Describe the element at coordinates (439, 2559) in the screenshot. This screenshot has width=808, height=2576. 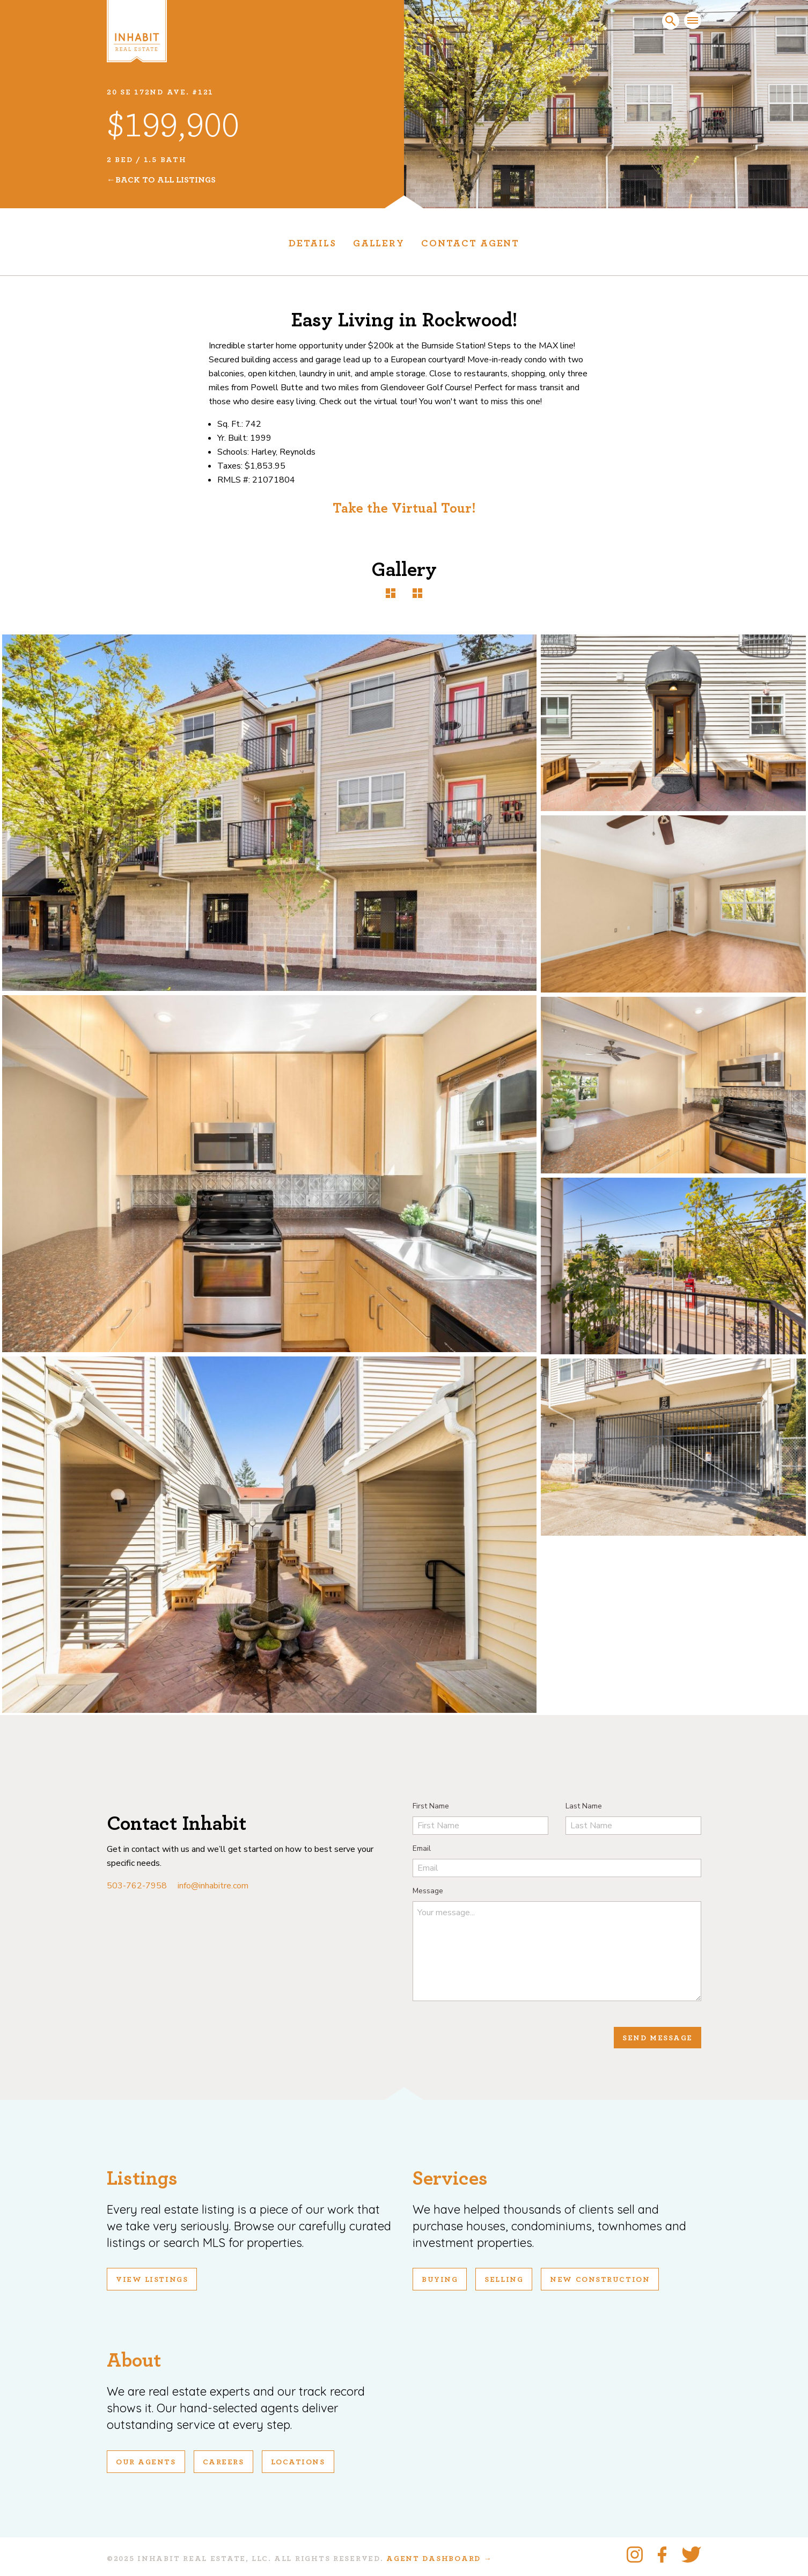
I see `Agent Dashboard →` at that location.